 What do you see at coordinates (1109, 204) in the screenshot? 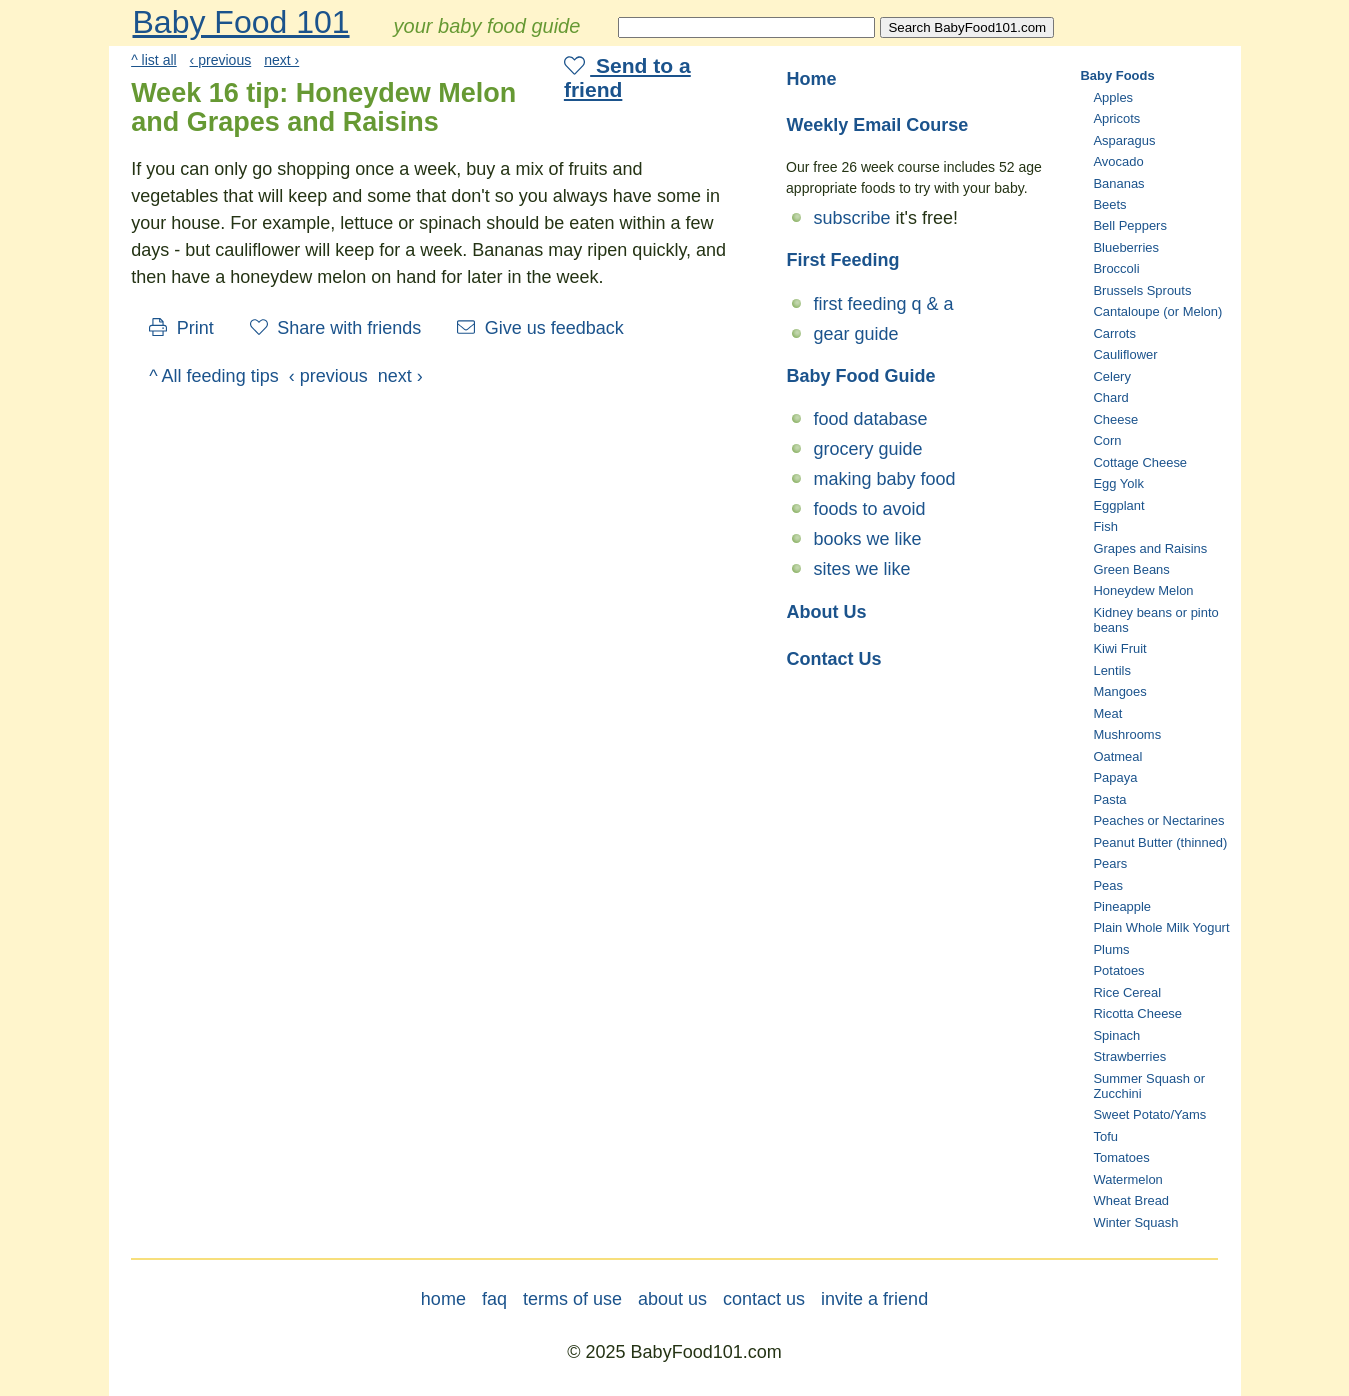
I see `Beets` at bounding box center [1109, 204].